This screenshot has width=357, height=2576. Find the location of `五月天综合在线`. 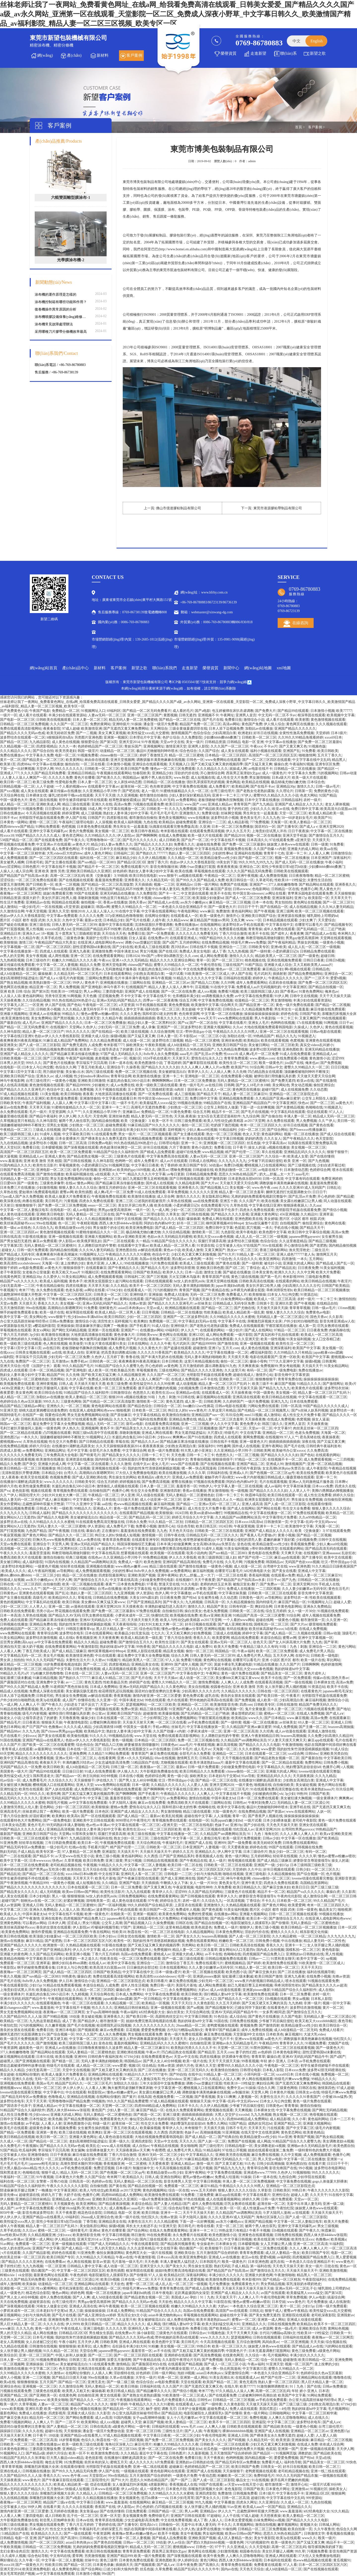

五月天综合在线 is located at coordinates (95, 1869).